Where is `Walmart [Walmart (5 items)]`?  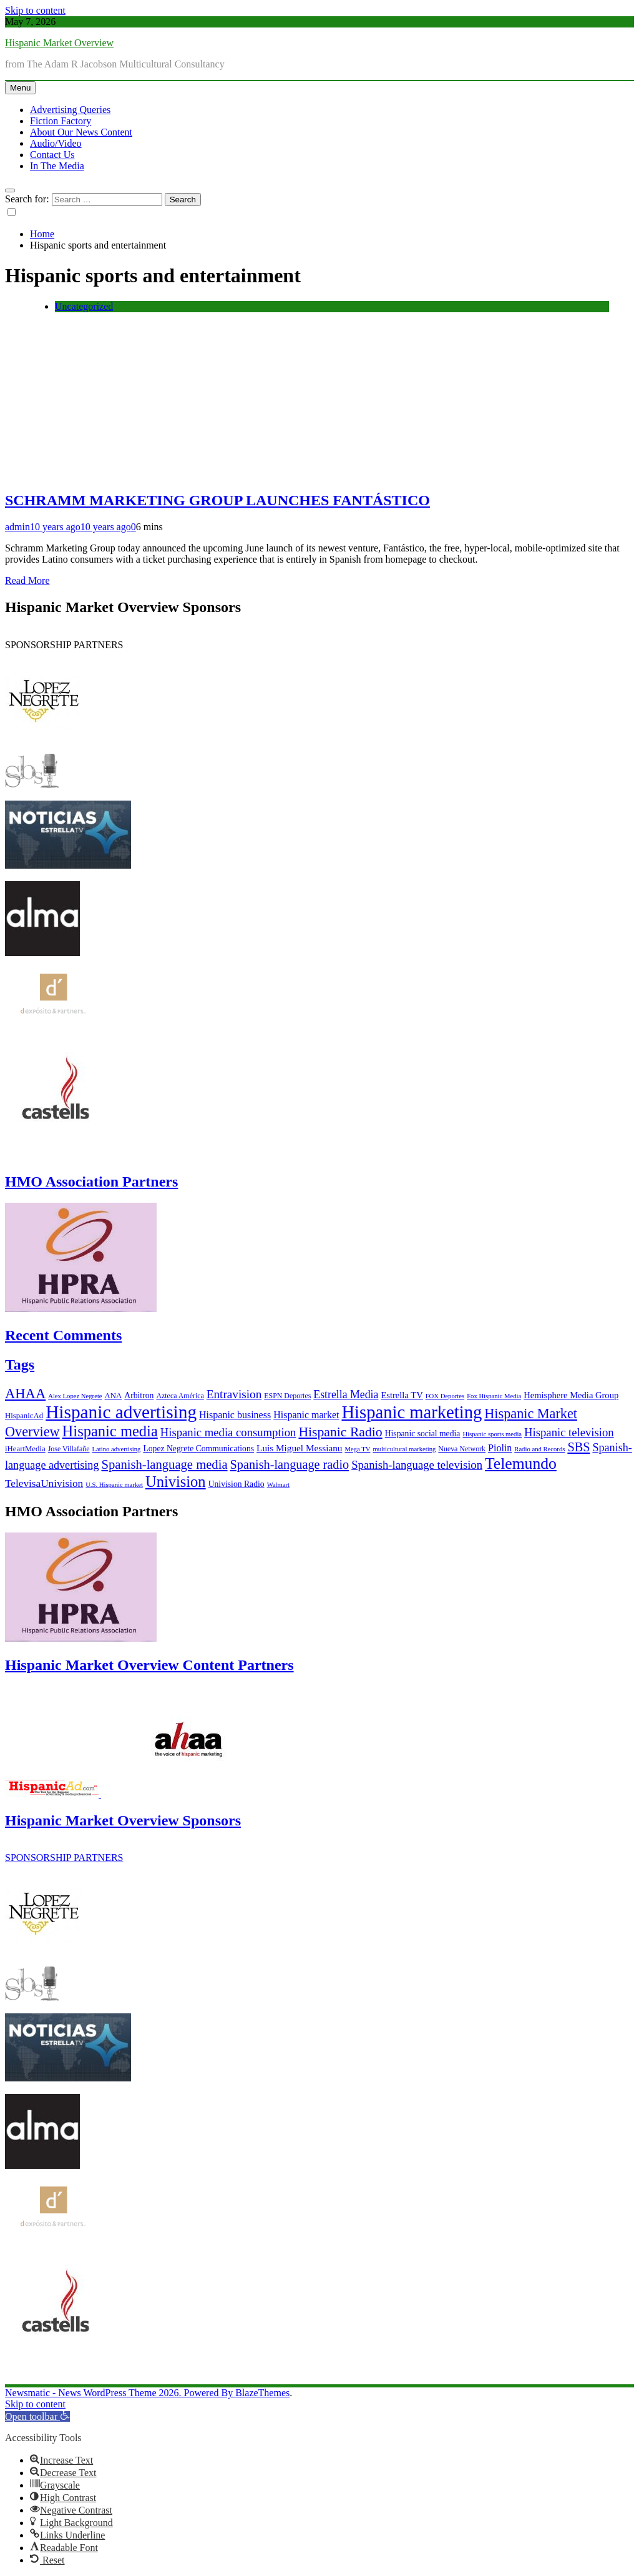 Walmart [Walmart (5 items)] is located at coordinates (278, 1484).